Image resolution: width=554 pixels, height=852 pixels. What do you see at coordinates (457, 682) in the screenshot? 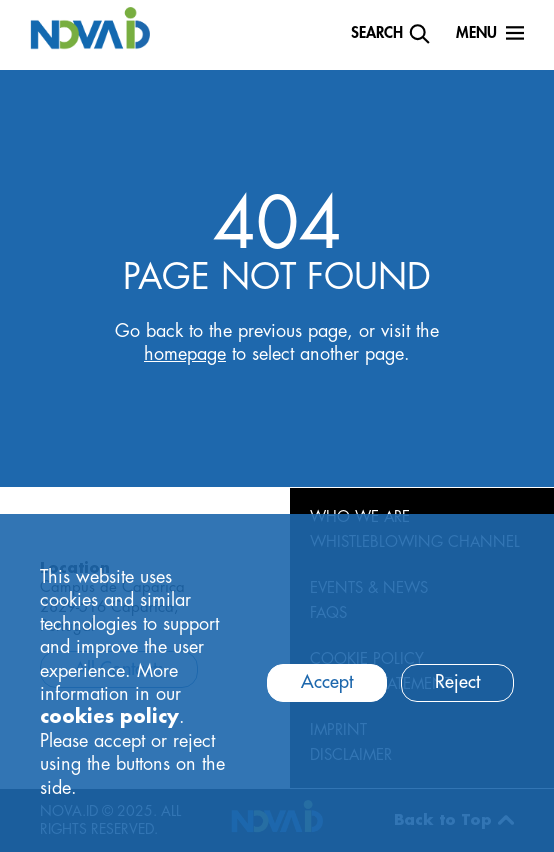
I see `Reject` at bounding box center [457, 682].